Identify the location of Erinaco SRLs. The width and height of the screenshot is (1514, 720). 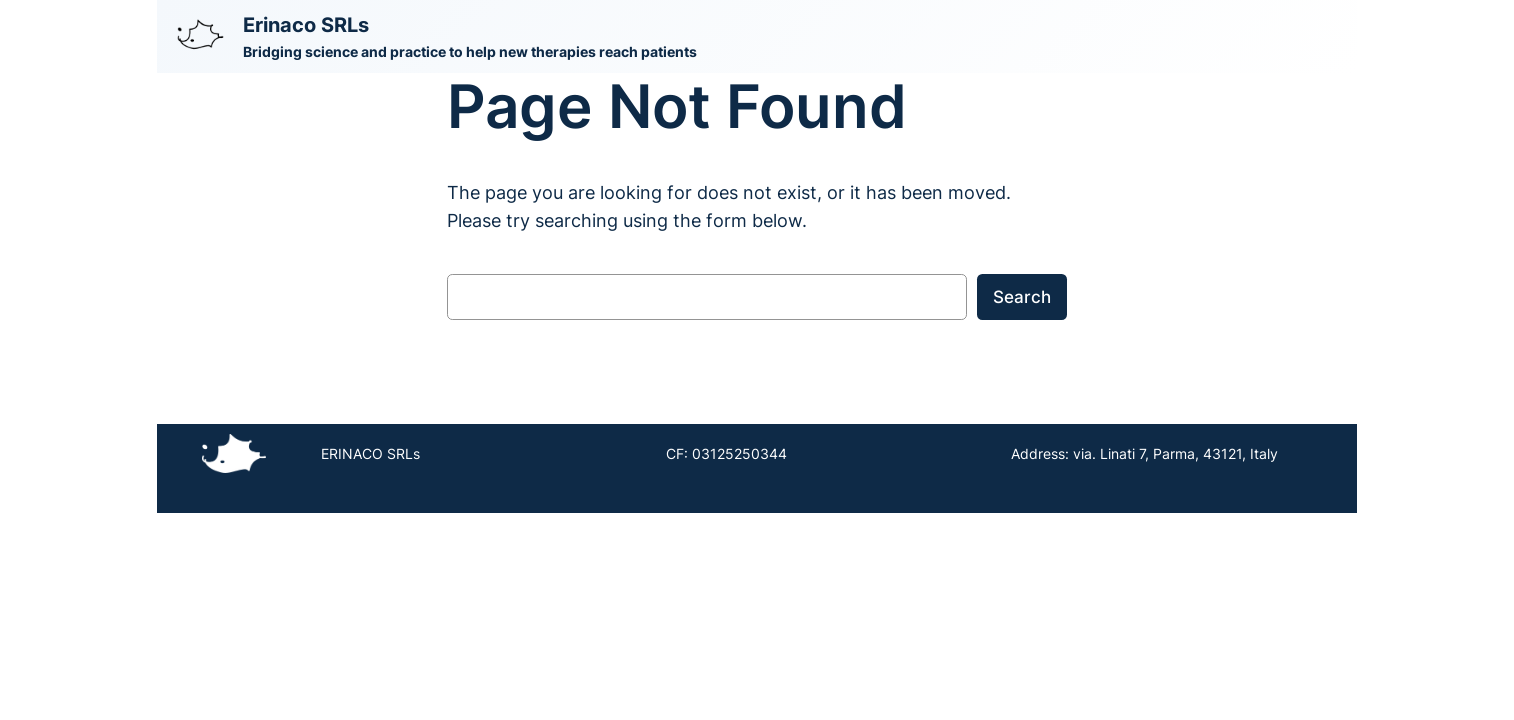
(306, 25).